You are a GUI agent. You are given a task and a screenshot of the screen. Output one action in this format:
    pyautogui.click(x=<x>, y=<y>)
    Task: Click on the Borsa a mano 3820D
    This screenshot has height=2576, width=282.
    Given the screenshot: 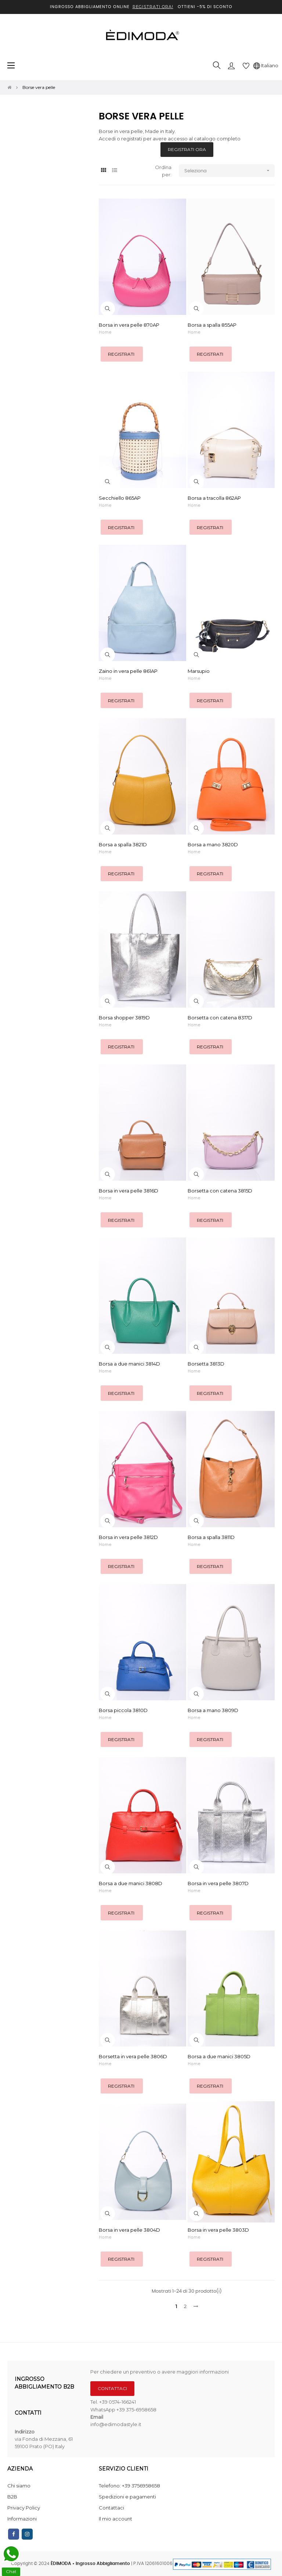 What is the action you would take?
    pyautogui.click(x=213, y=844)
    